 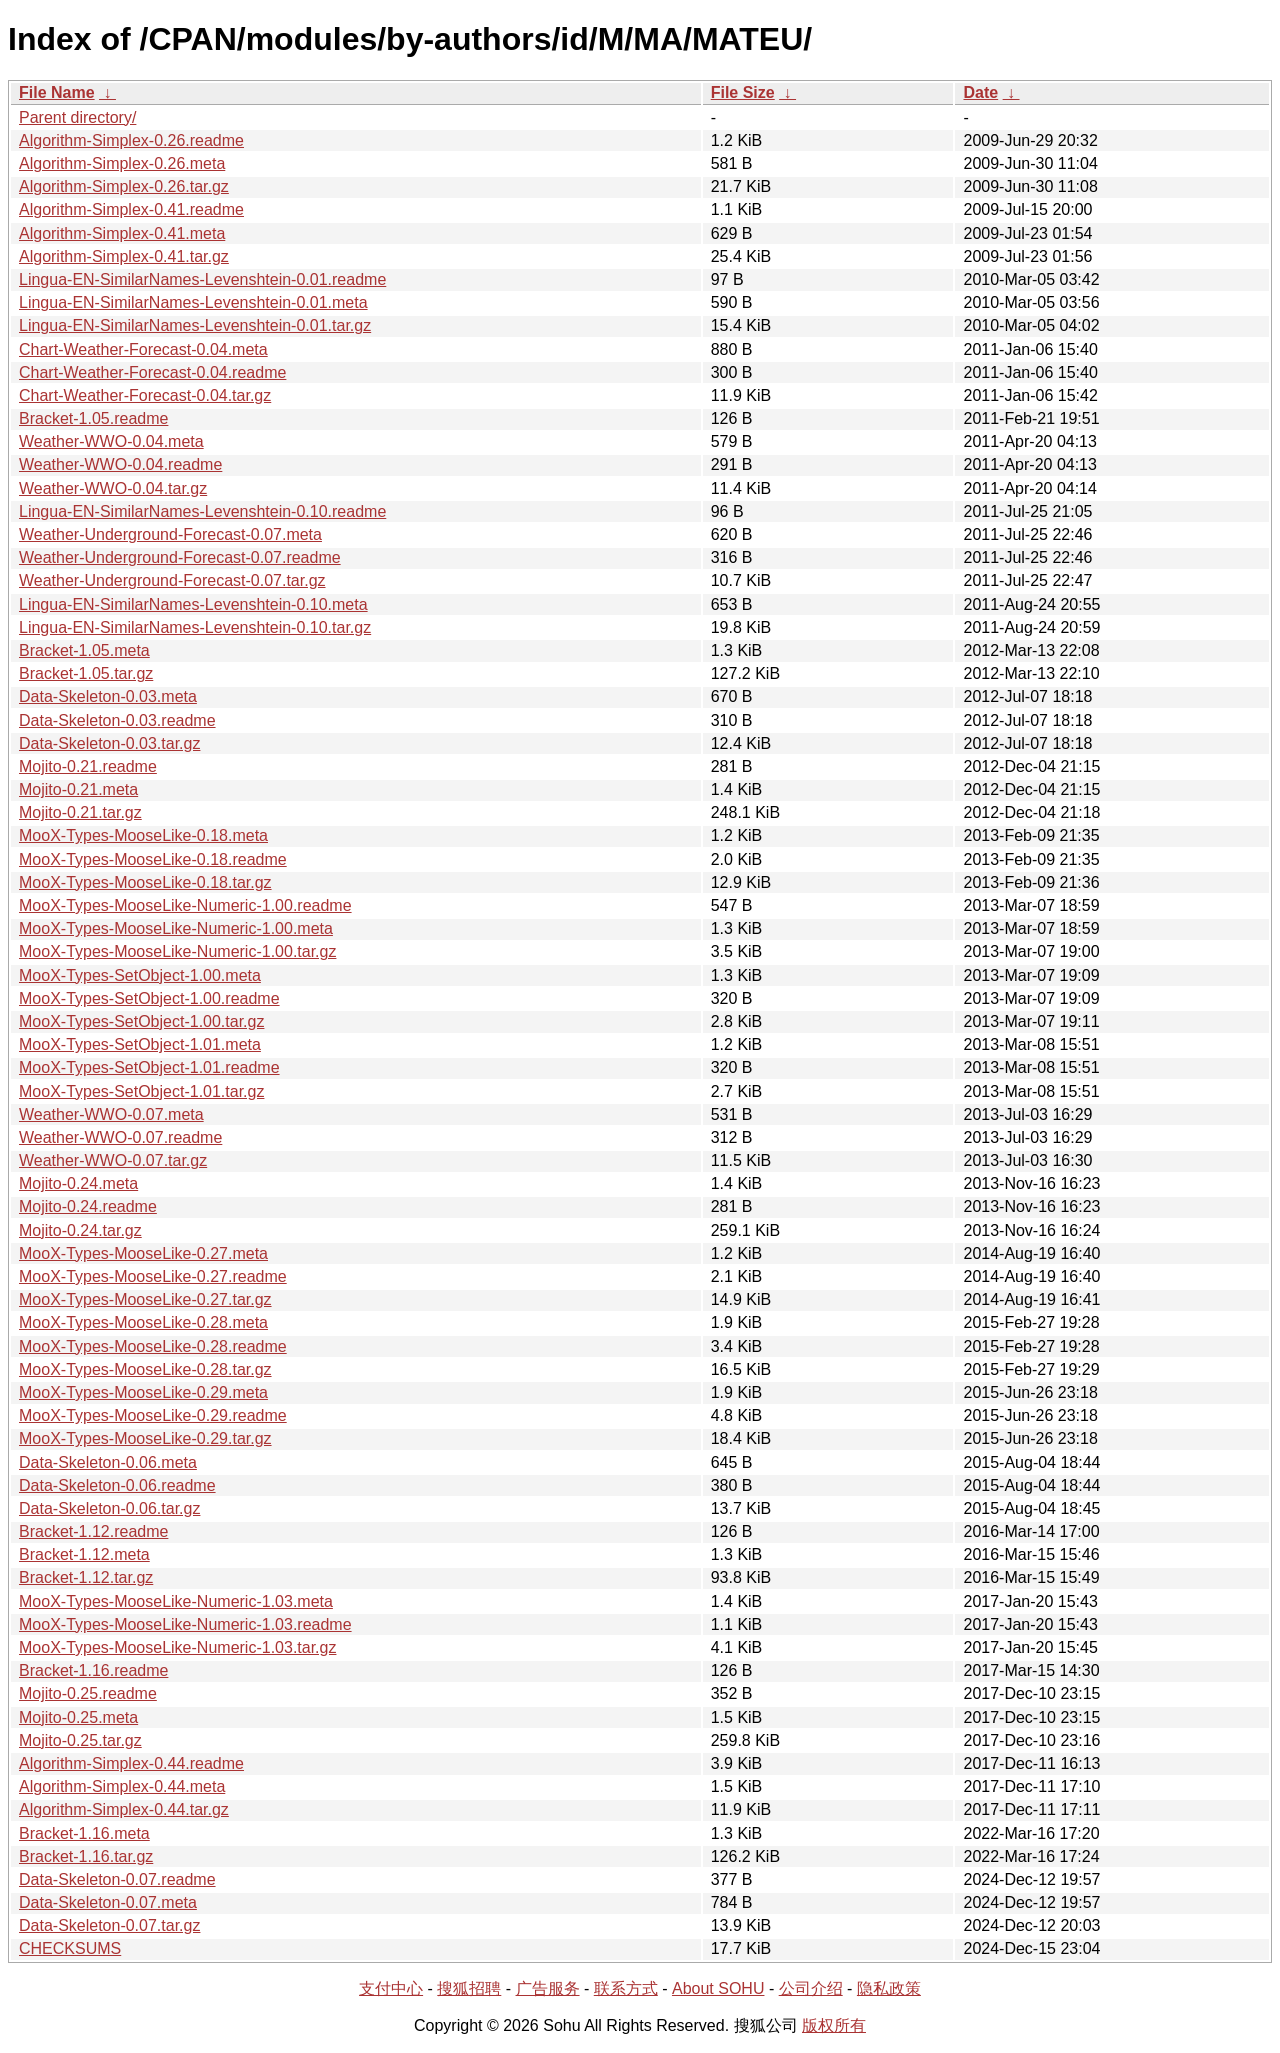 I want to click on Weather-WWO-0.07.readme, so click(x=120, y=1137).